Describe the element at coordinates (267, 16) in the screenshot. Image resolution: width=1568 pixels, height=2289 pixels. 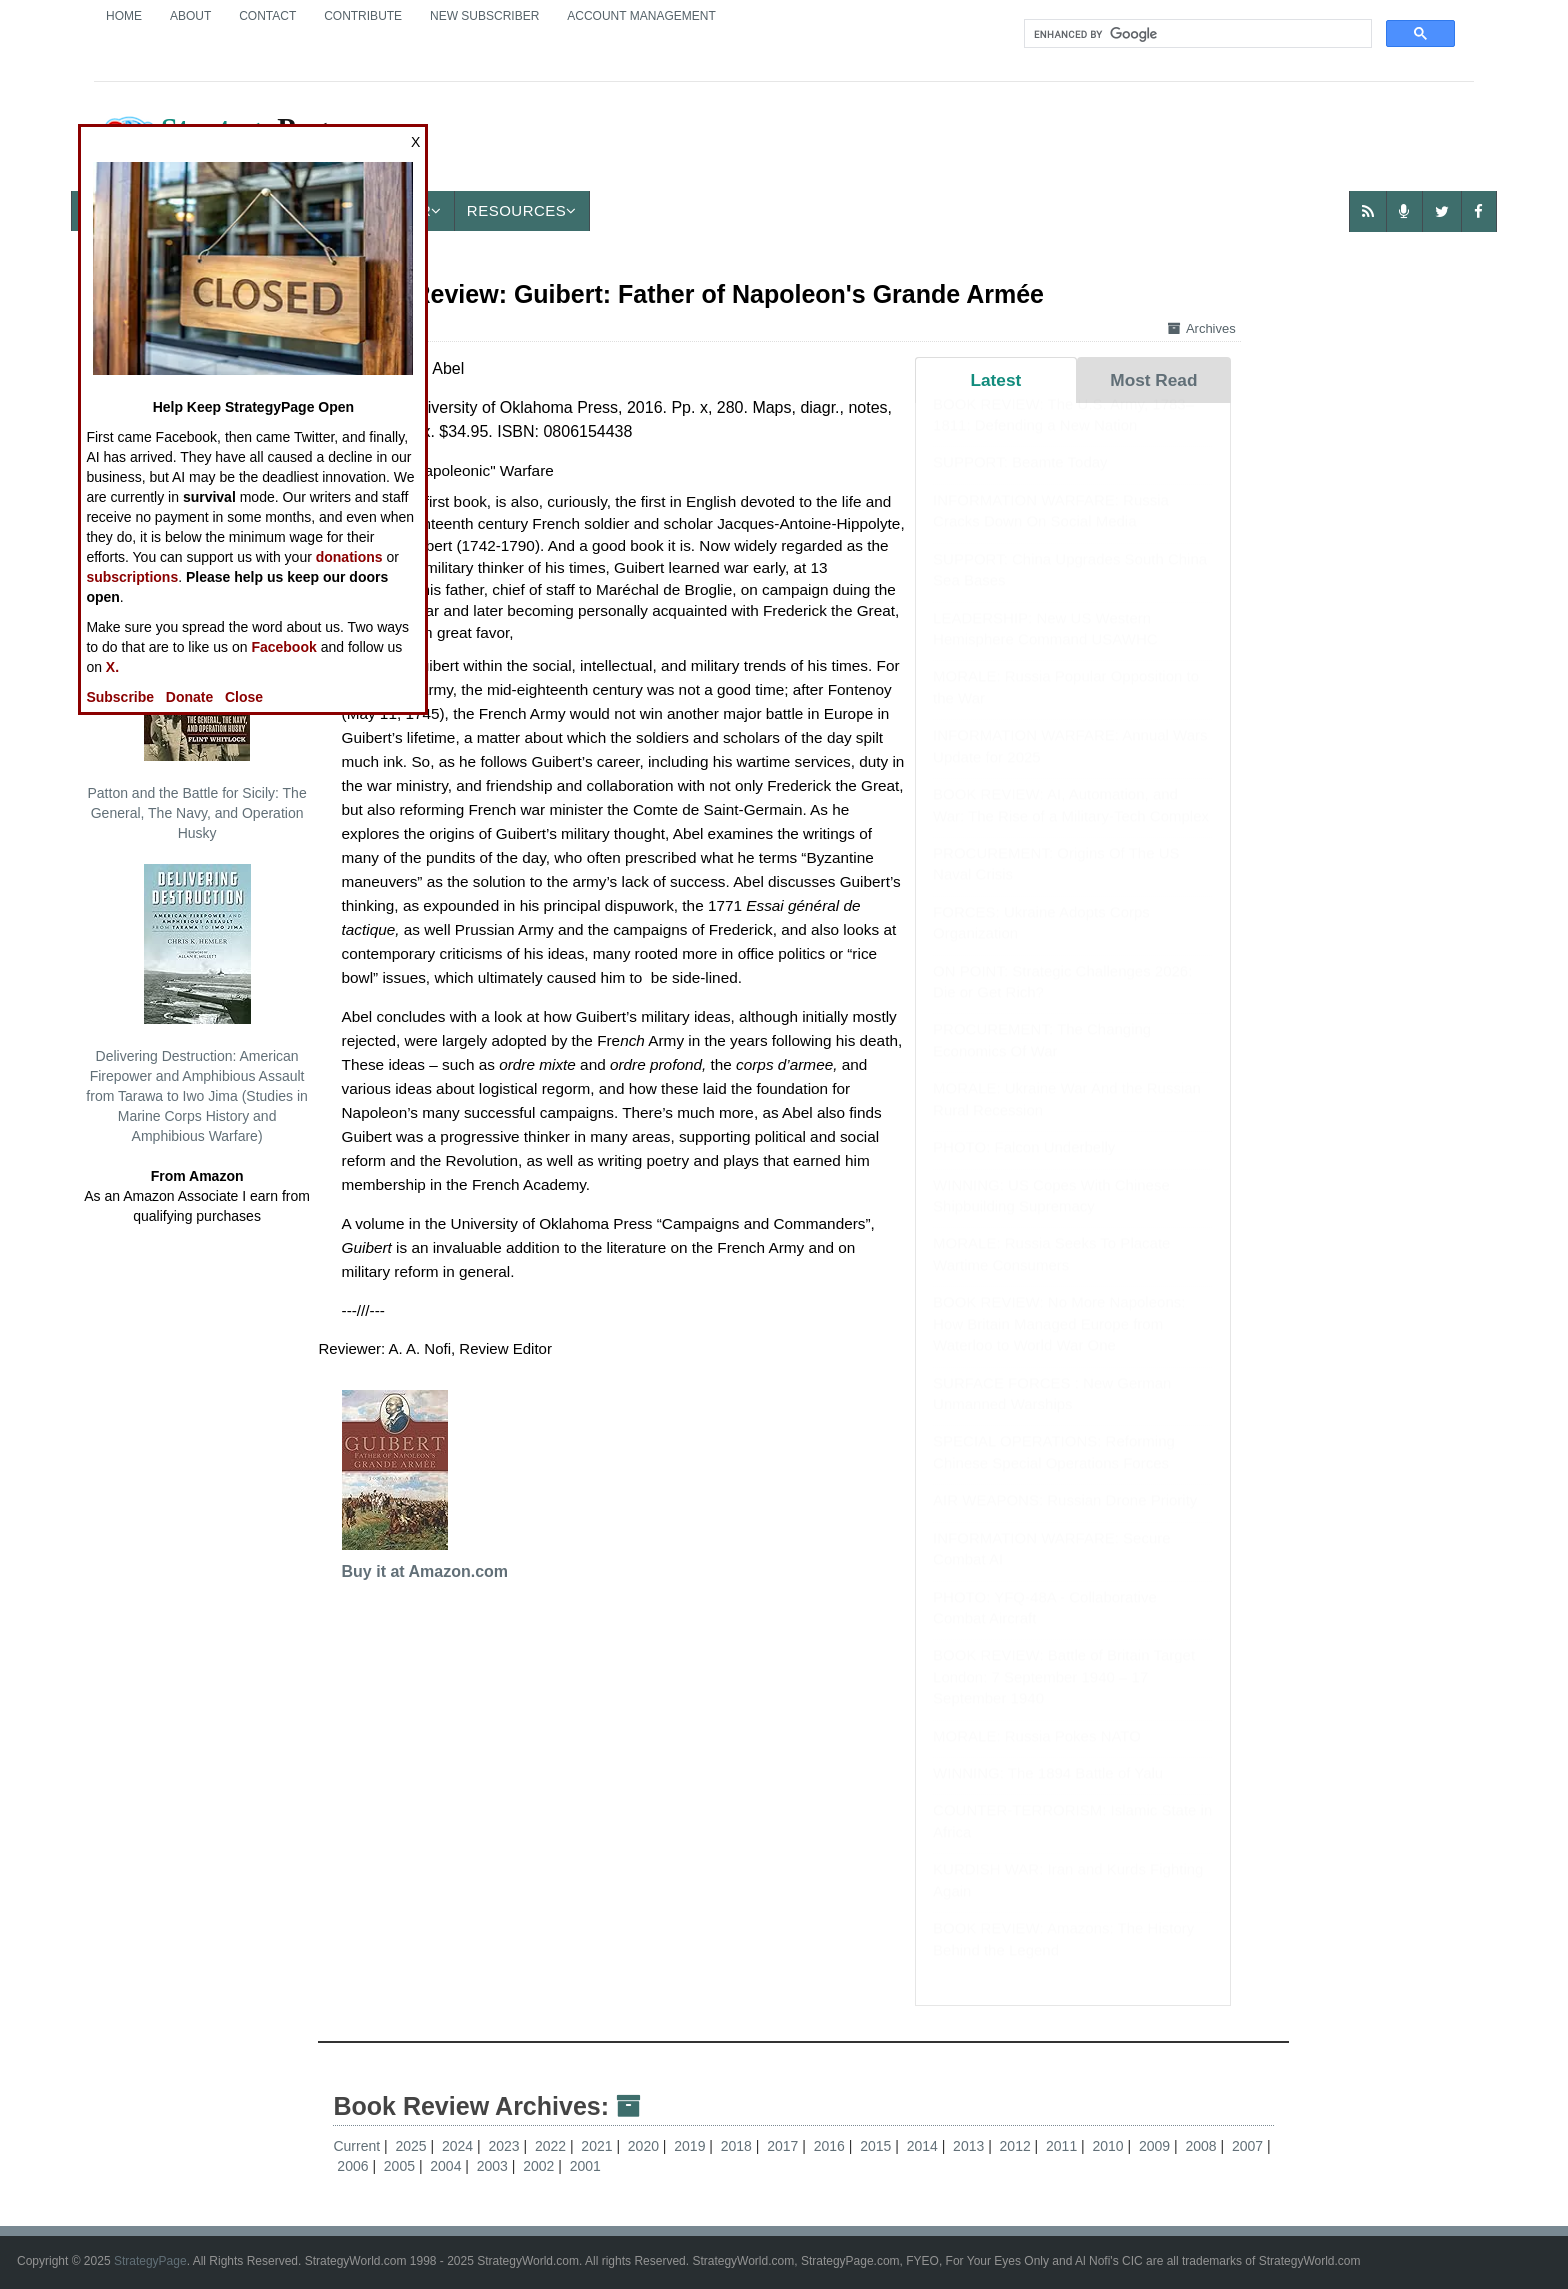
I see `Contact` at that location.